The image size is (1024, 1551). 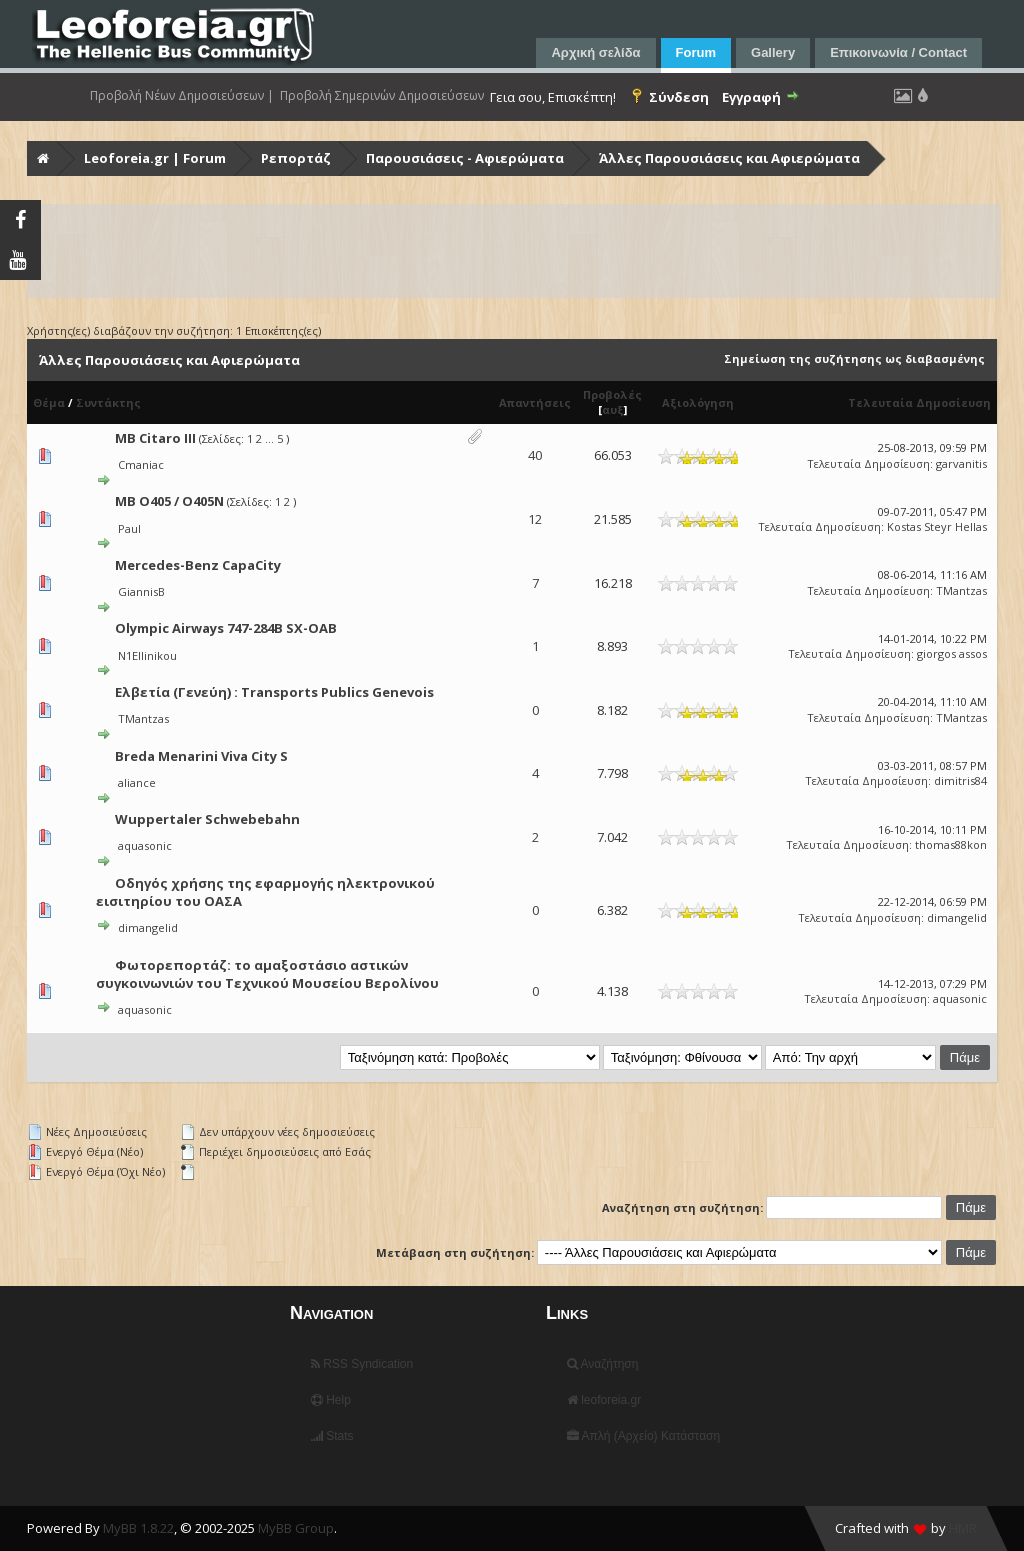 What do you see at coordinates (382, 96) in the screenshot?
I see `Προβολή Σημερινών Δημοσιεύσεων` at bounding box center [382, 96].